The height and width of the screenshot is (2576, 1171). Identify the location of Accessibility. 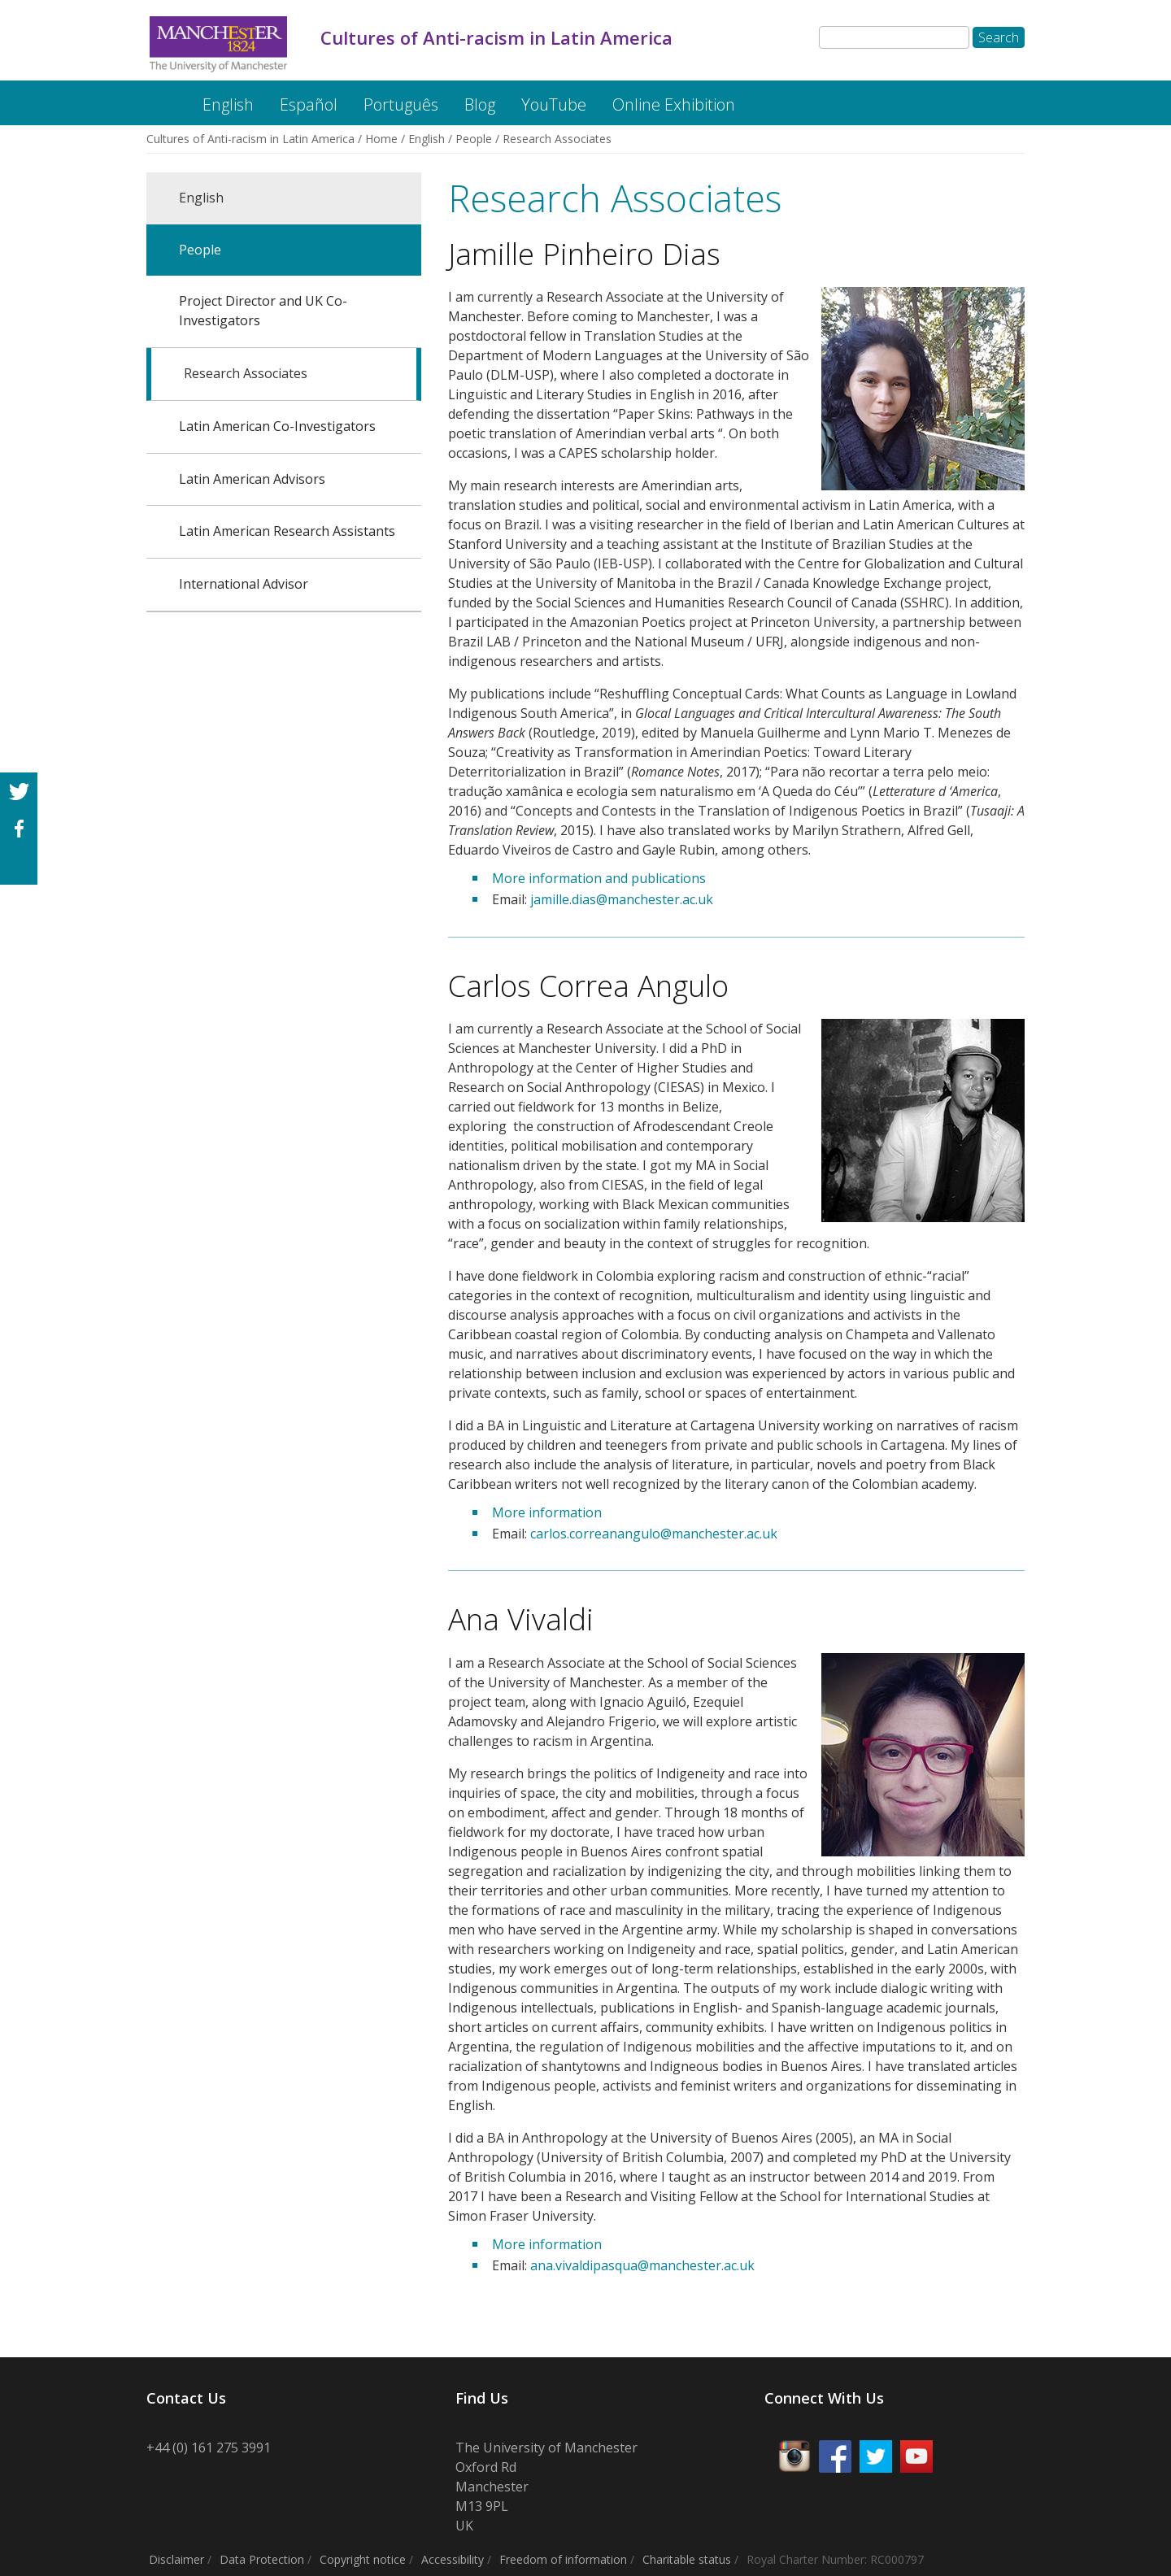
(452, 2559).